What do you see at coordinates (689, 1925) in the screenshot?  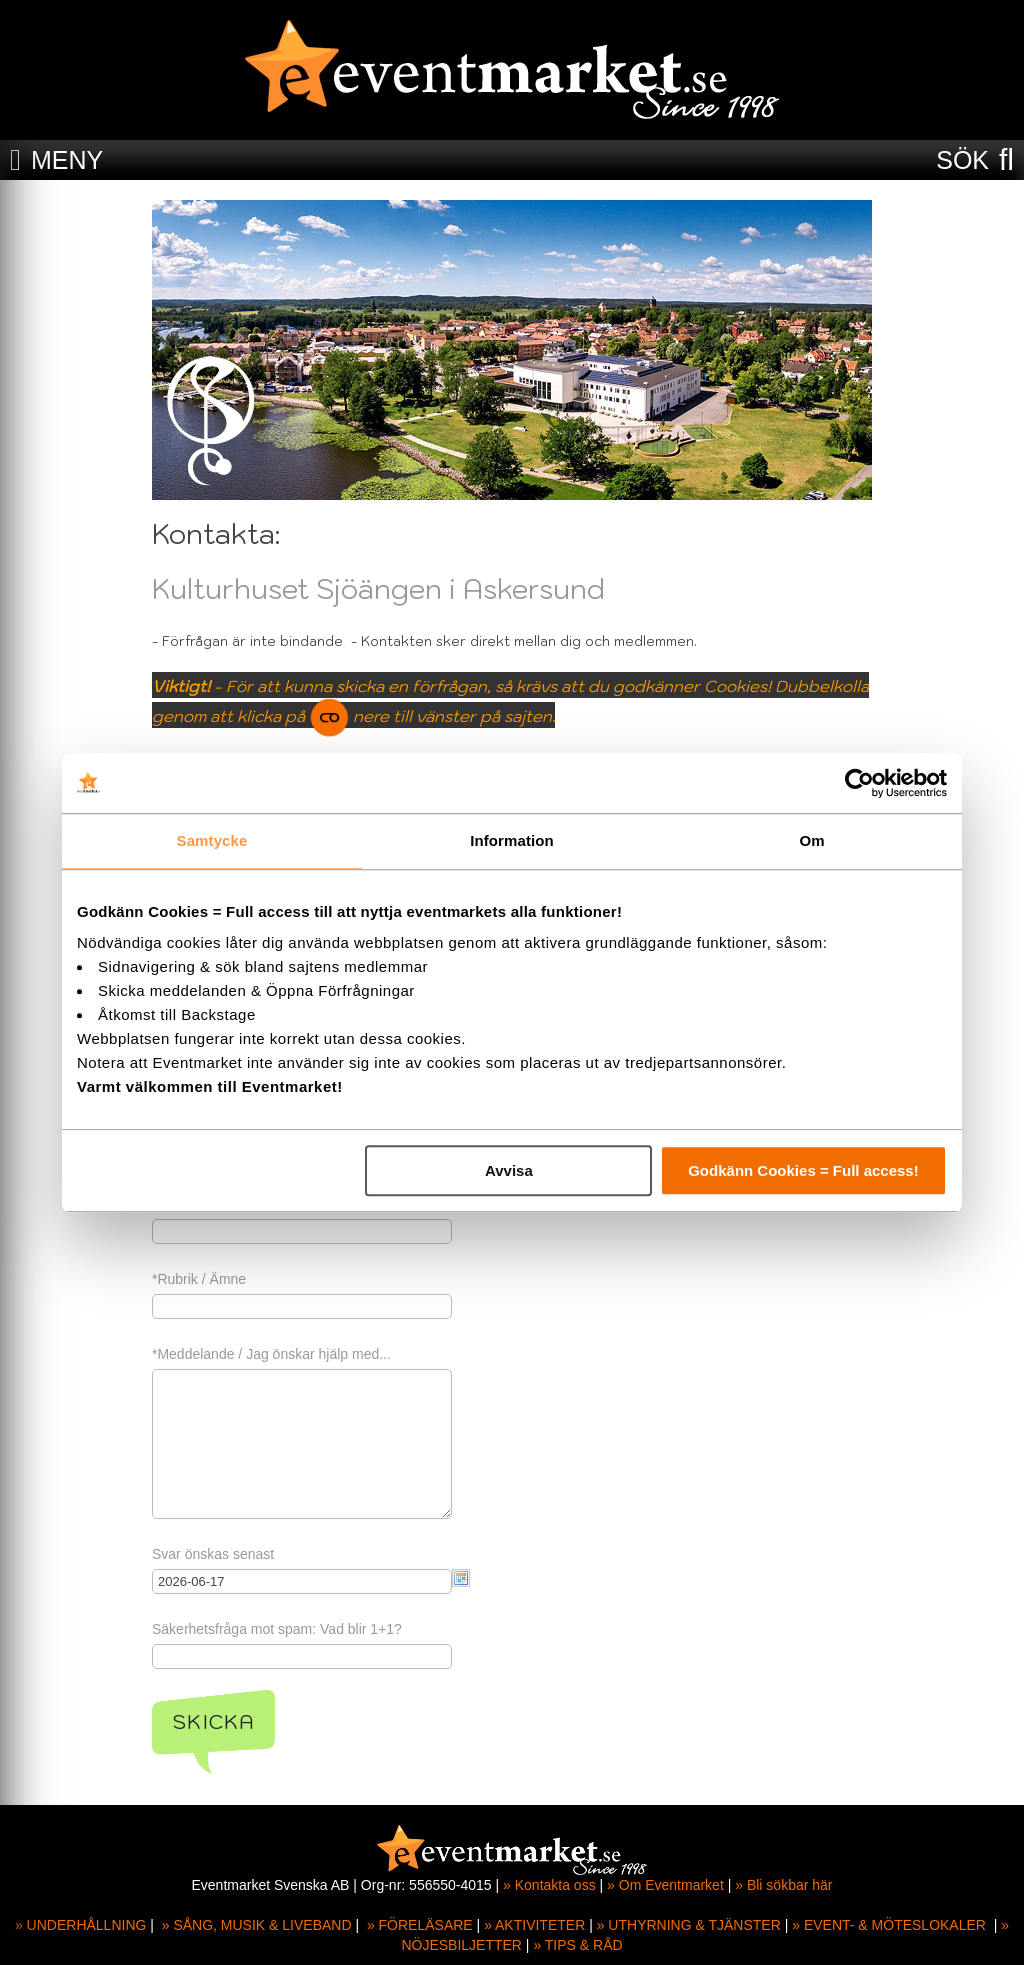 I see `» UTHYRNING & TJÄNSTER` at bounding box center [689, 1925].